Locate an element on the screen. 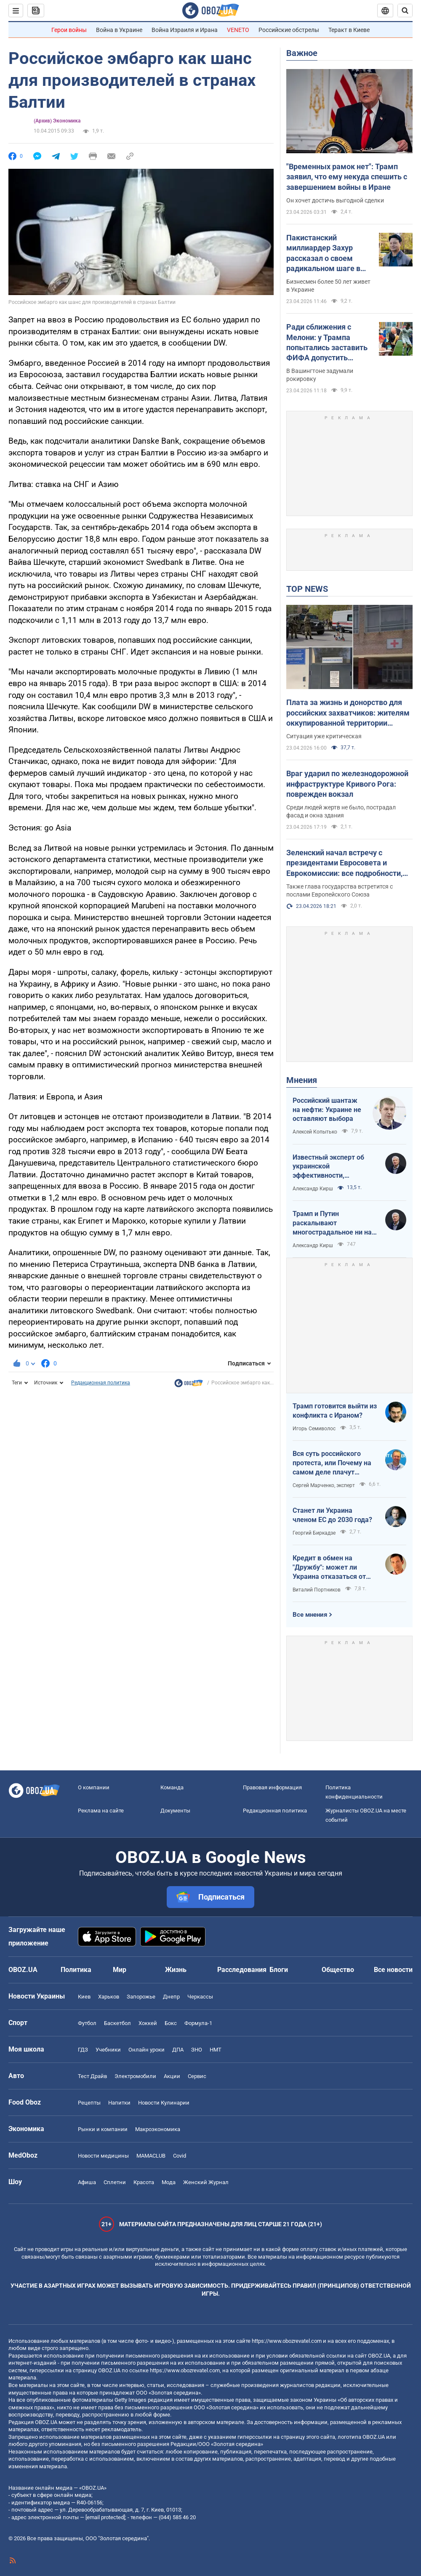  Георгий Биркадзе is located at coordinates (314, 1533).